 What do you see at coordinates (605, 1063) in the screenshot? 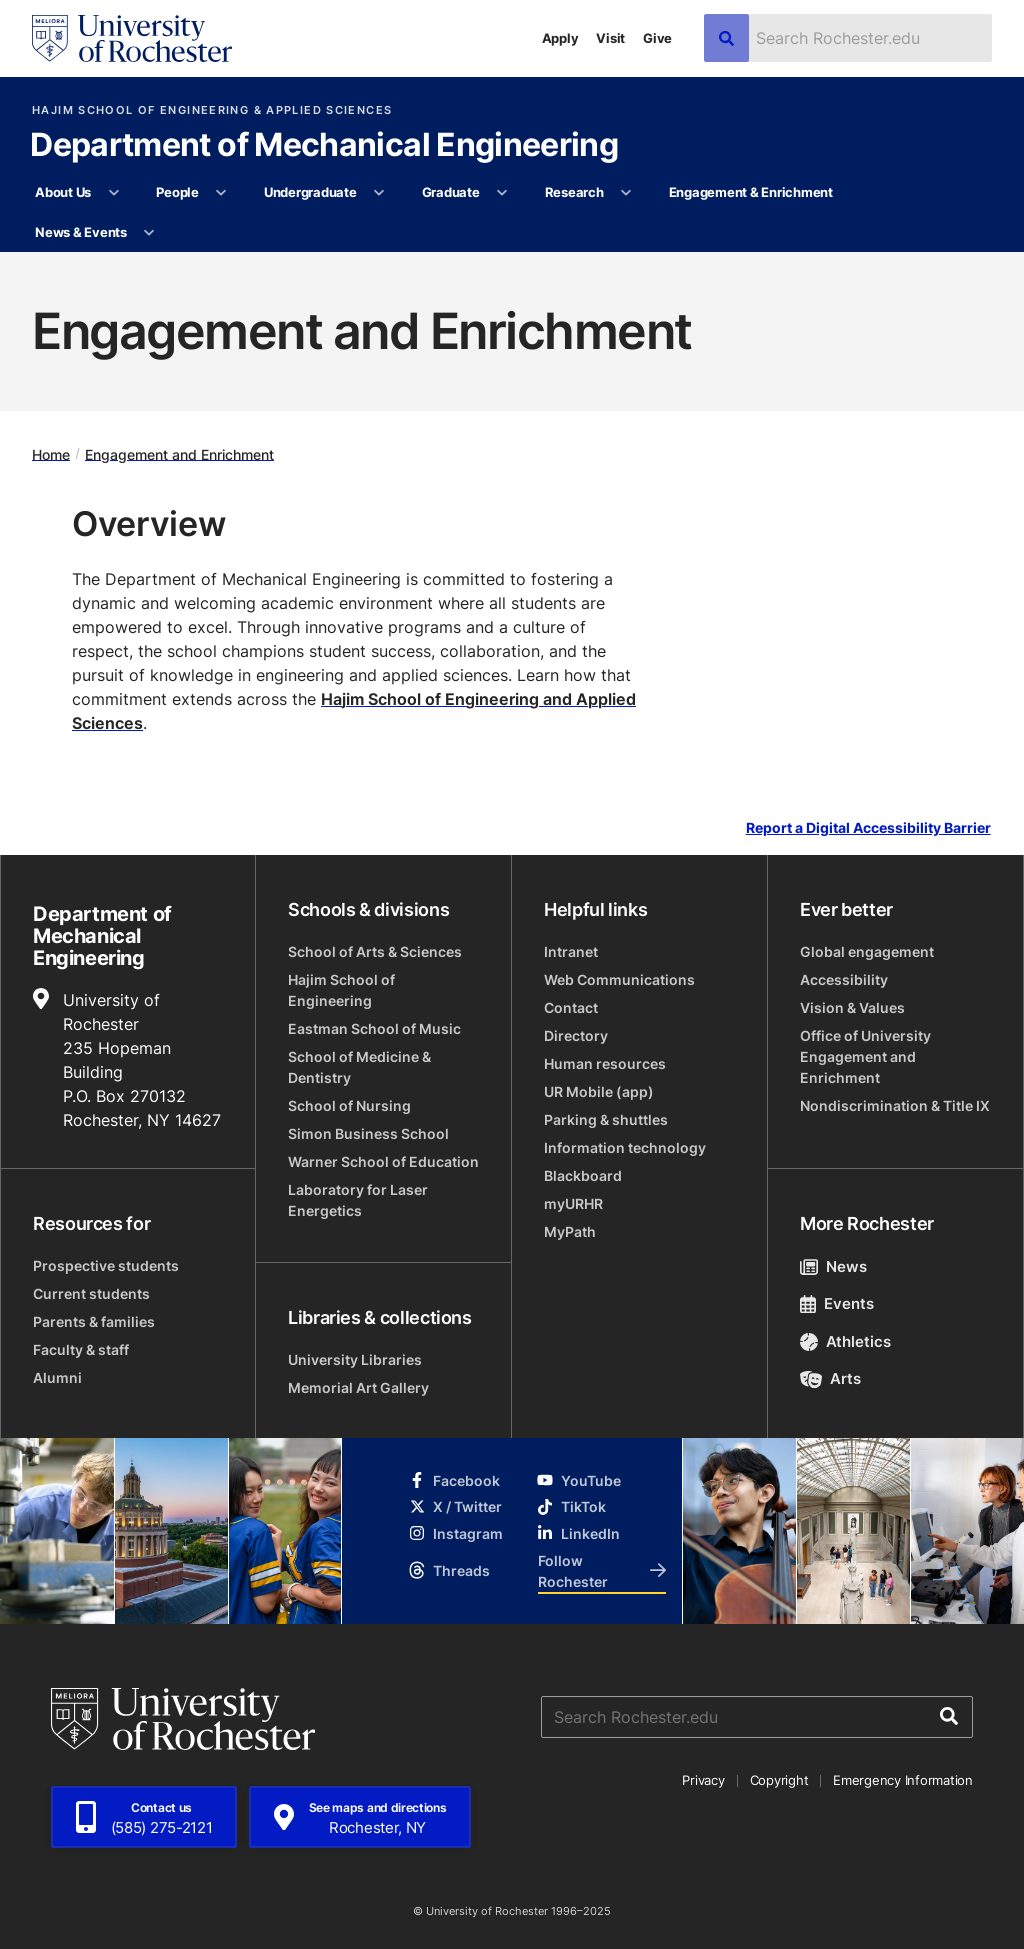
I see `Human resources` at bounding box center [605, 1063].